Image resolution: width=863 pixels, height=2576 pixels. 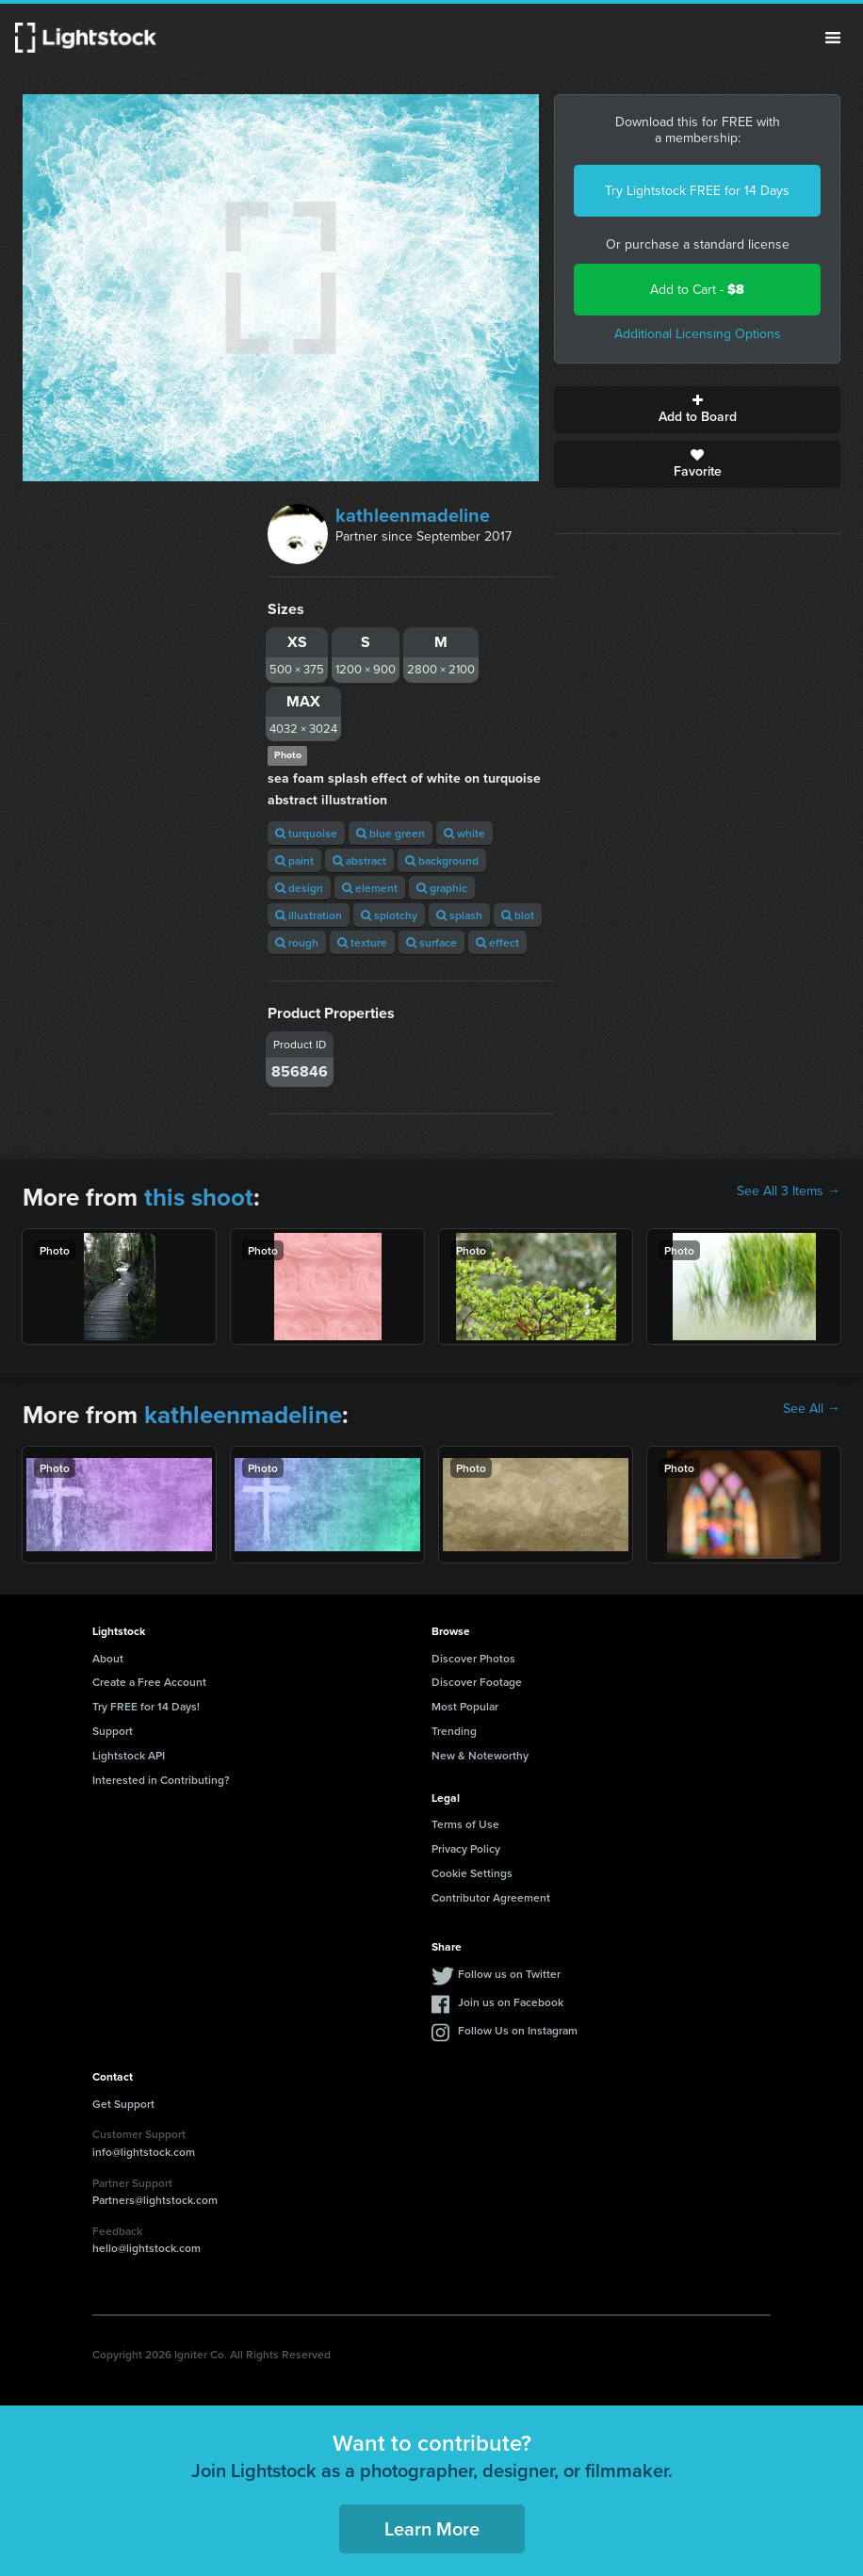 I want to click on Contributor Agreement, so click(x=491, y=1897).